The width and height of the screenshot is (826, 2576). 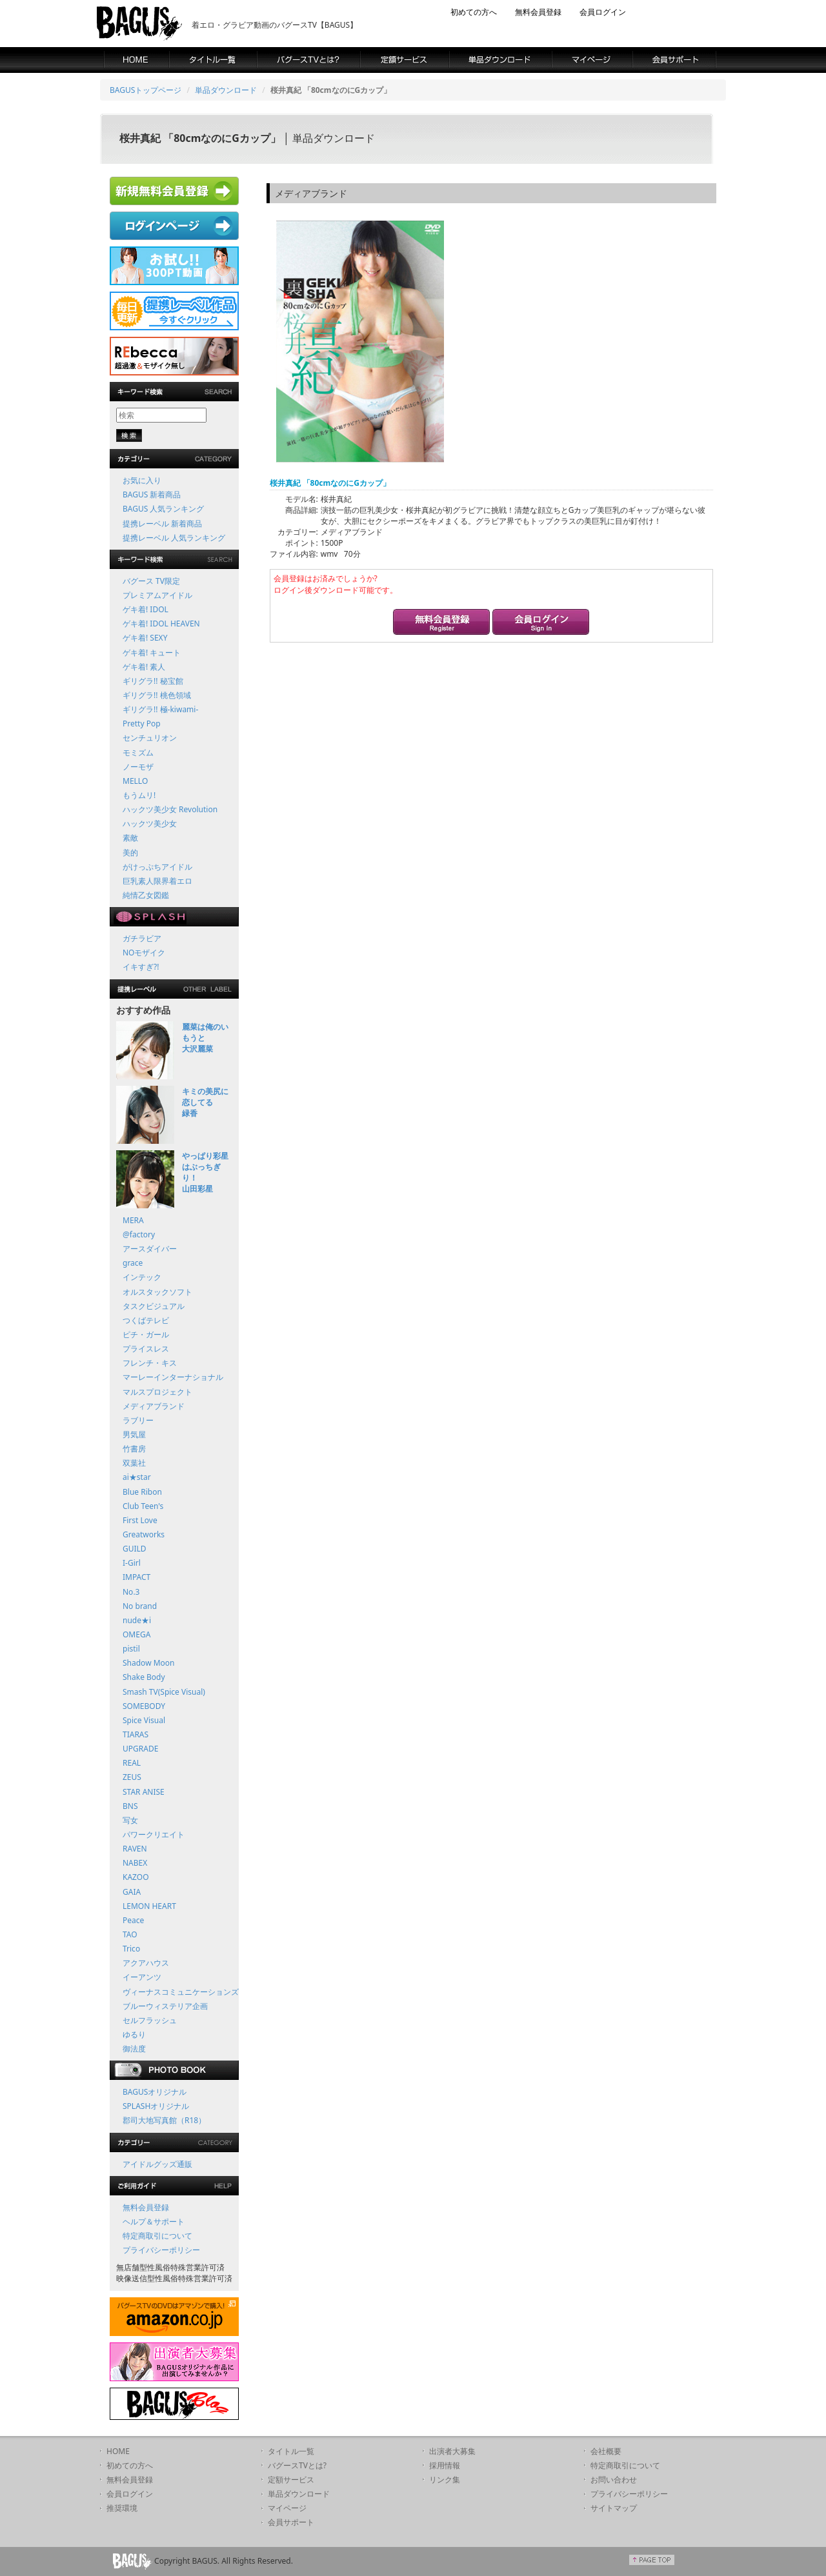 What do you see at coordinates (134, 1434) in the screenshot?
I see `男気屋` at bounding box center [134, 1434].